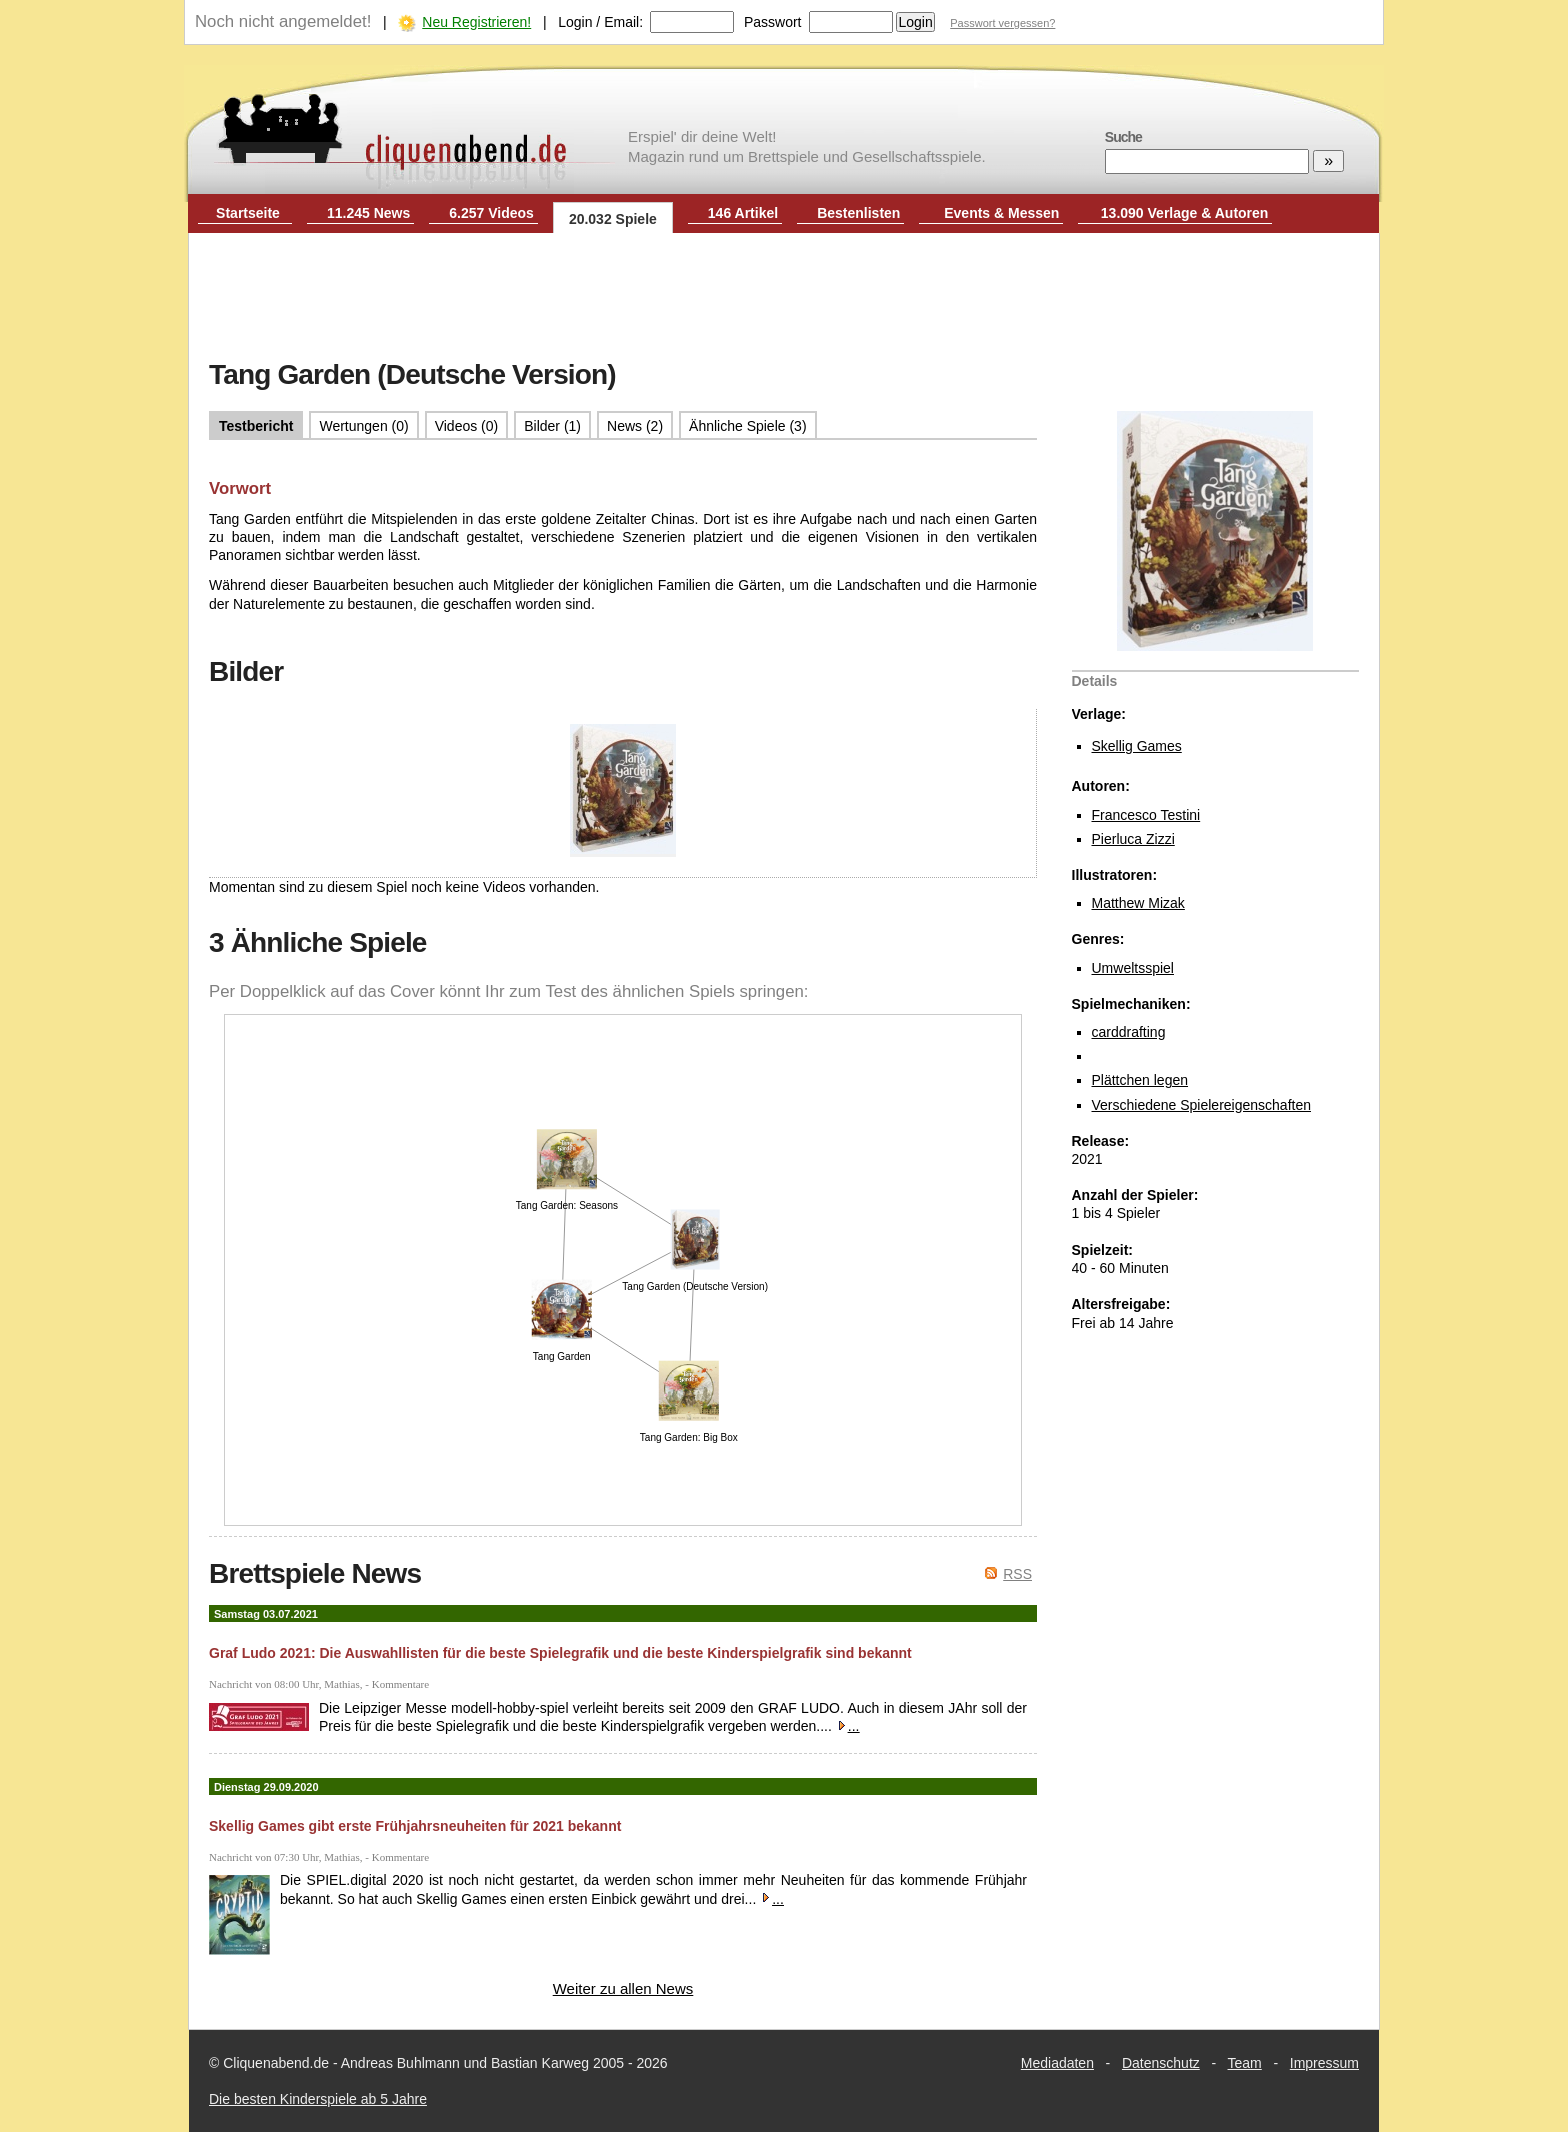 The width and height of the screenshot is (1568, 2132). I want to click on Passwort vergessen?, so click(1002, 23).